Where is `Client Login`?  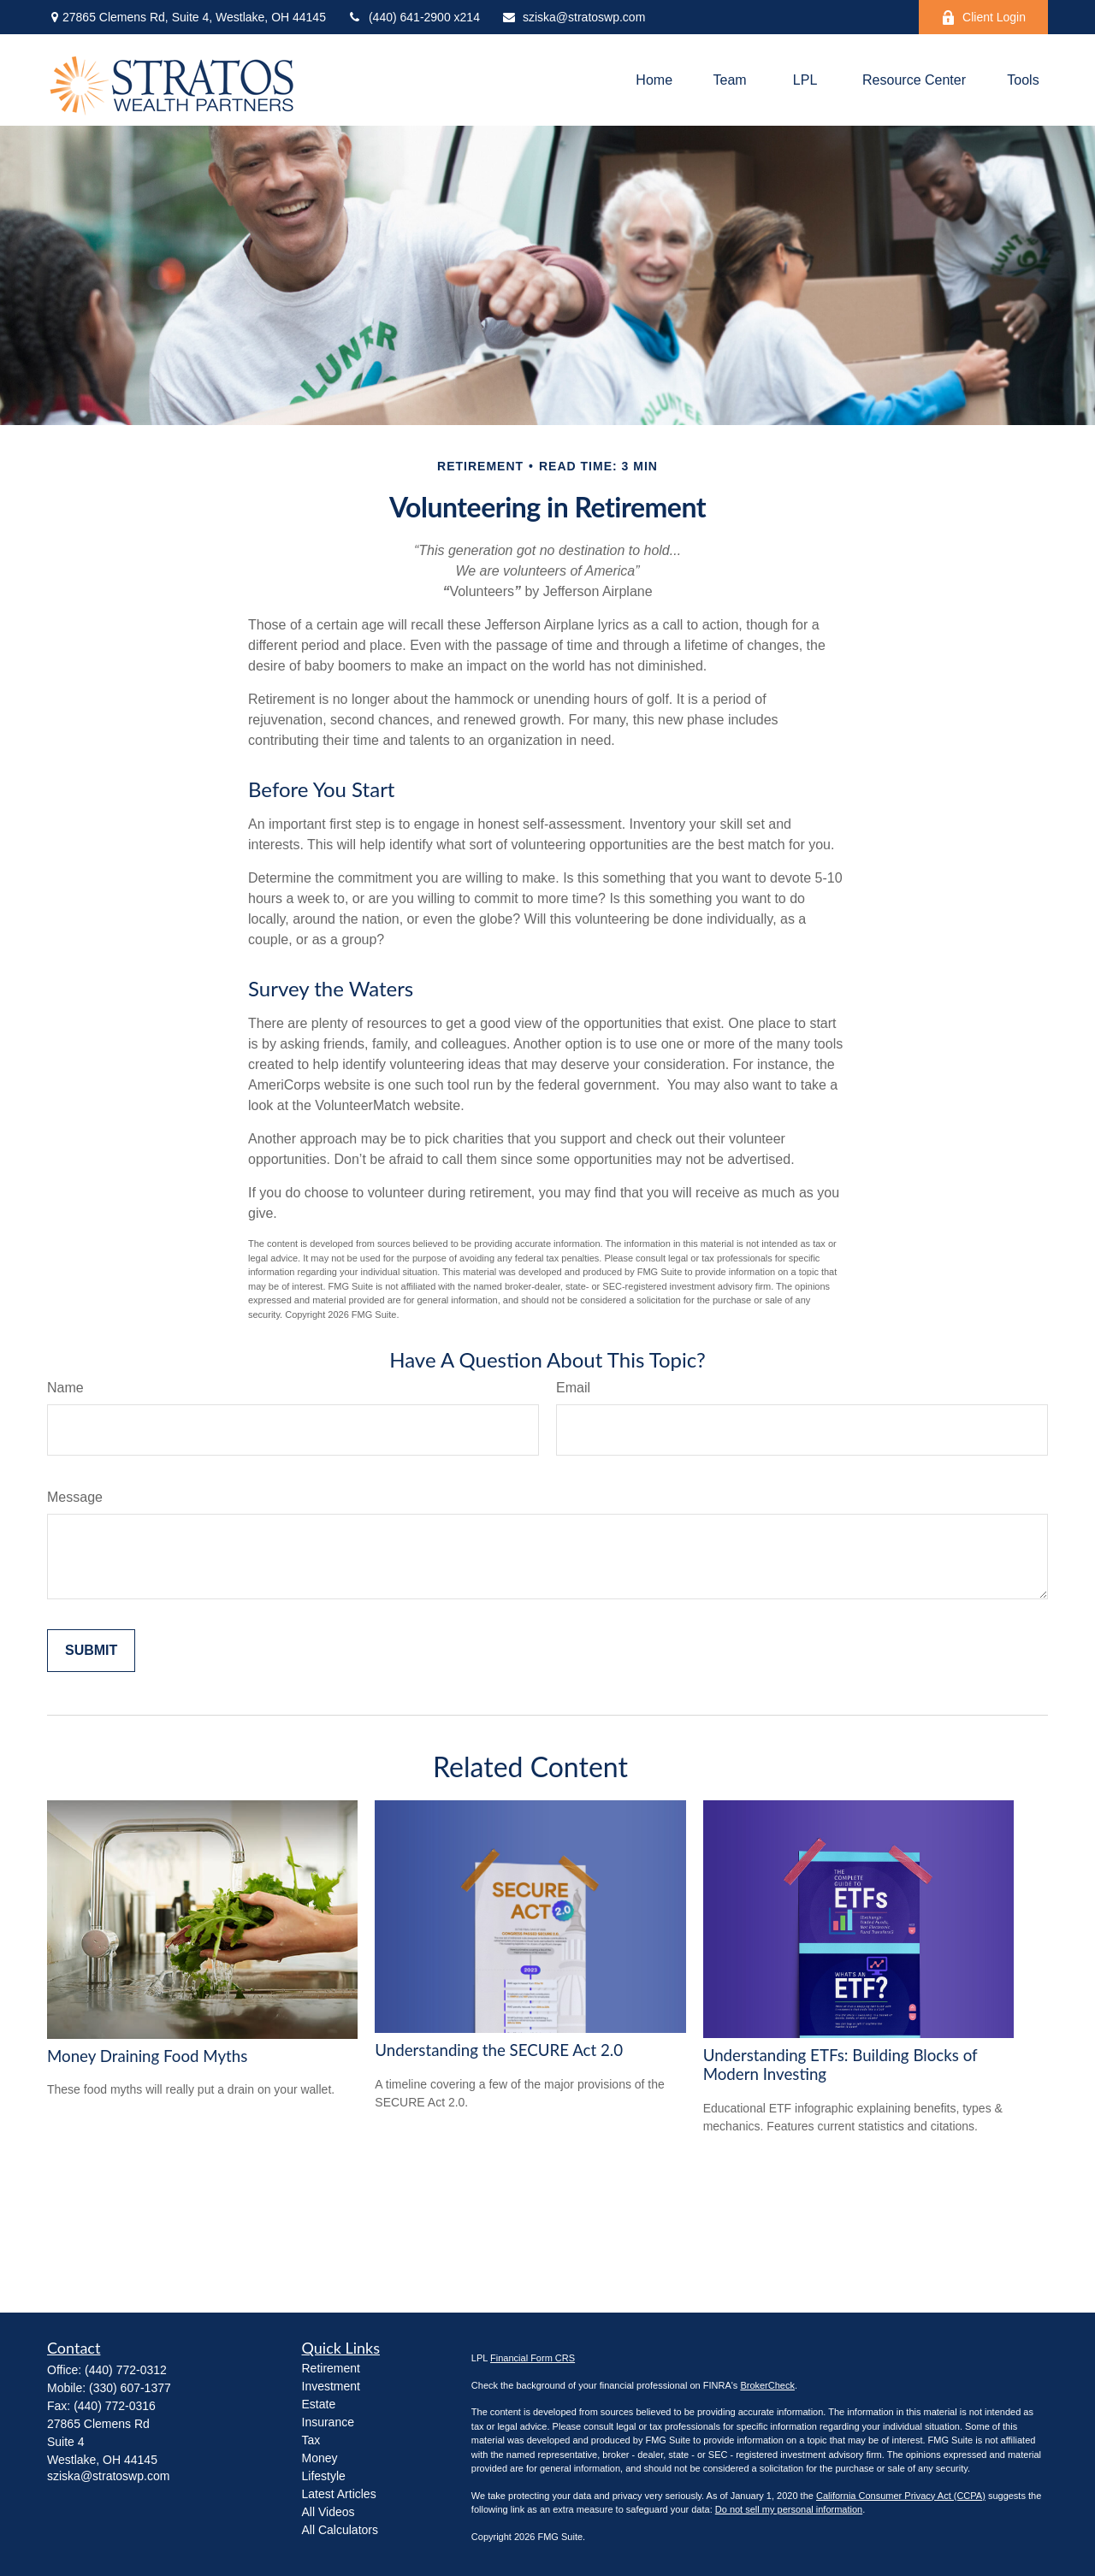 Client Login is located at coordinates (983, 17).